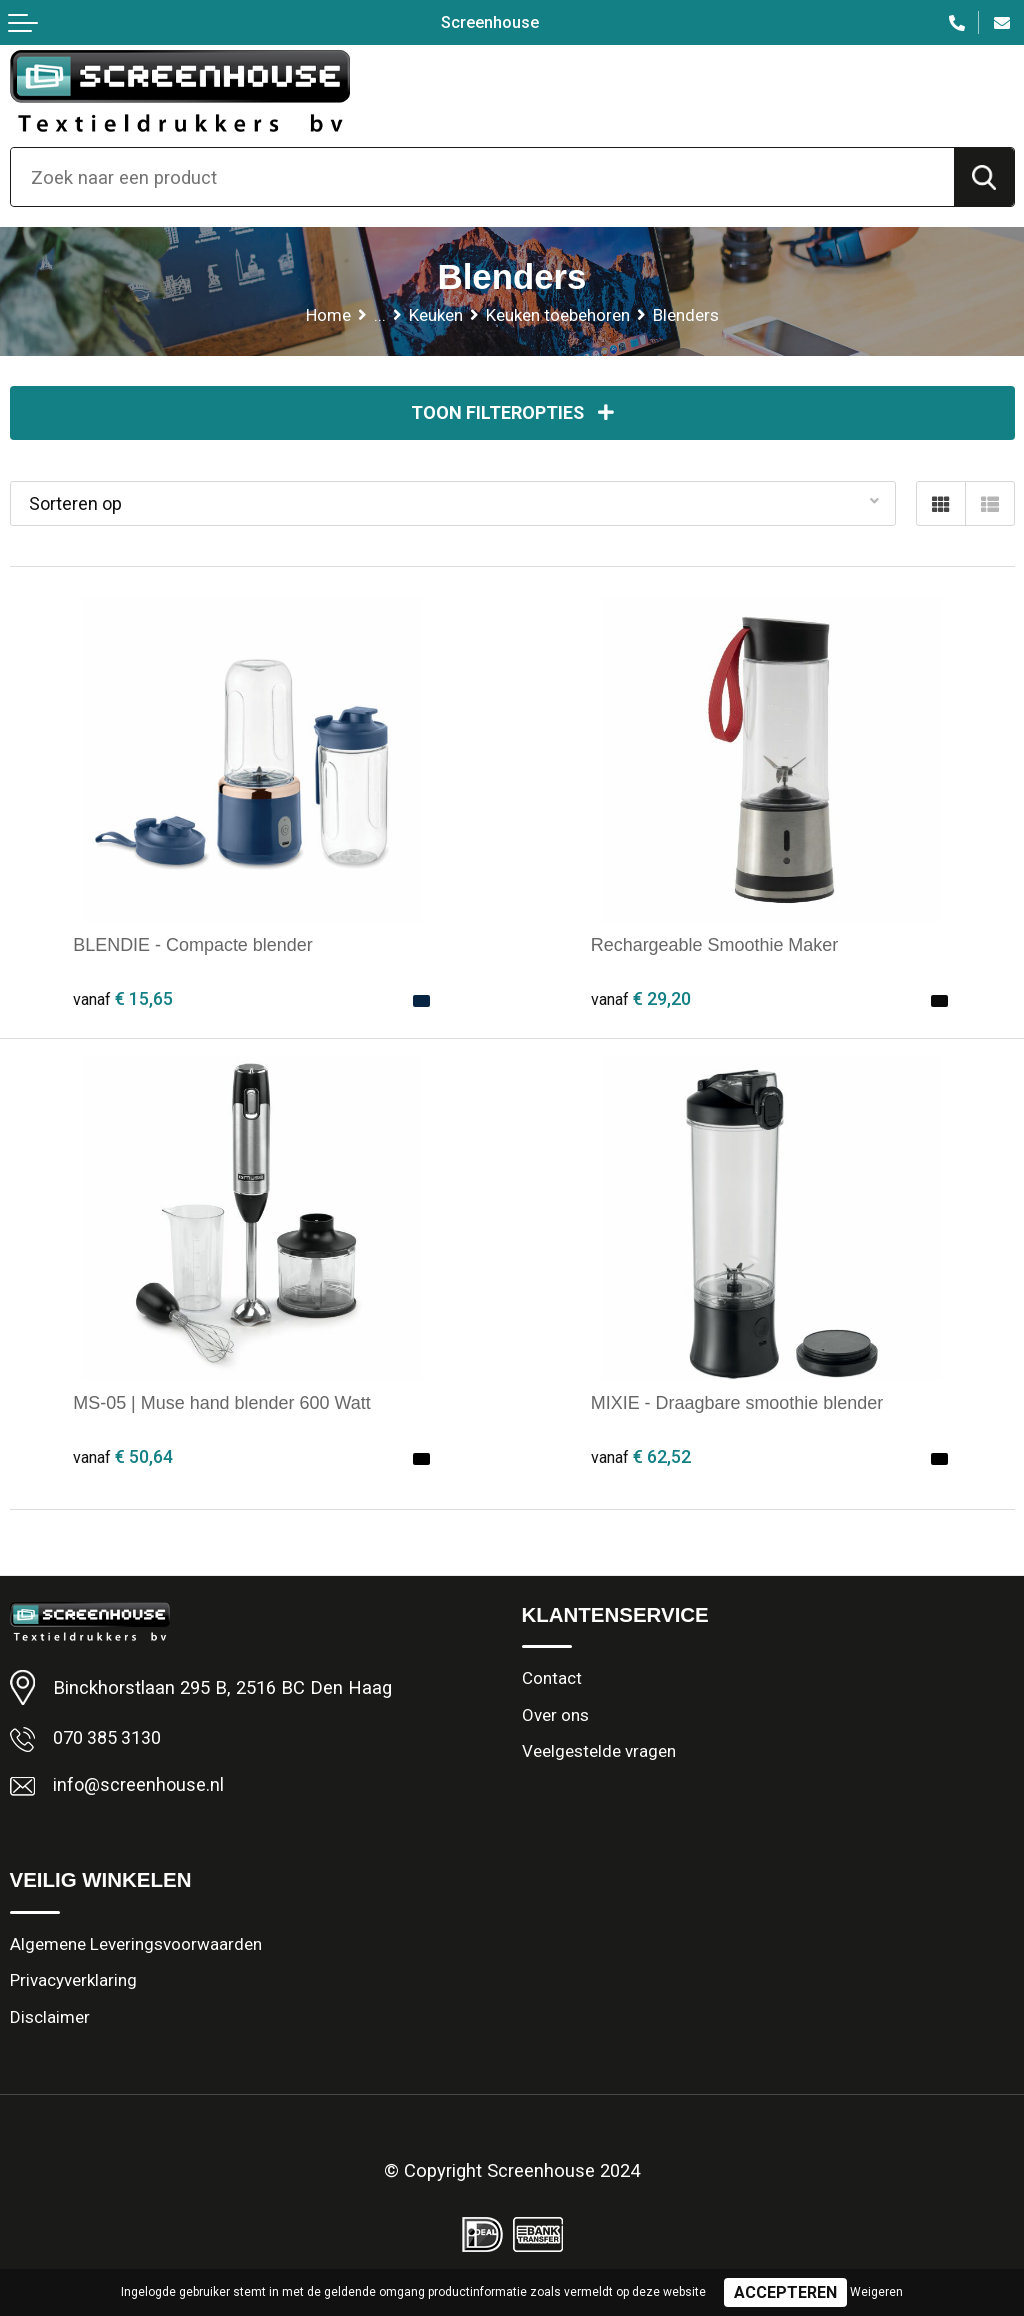 The width and height of the screenshot is (1024, 2316). I want to click on Contact, so click(552, 1681).